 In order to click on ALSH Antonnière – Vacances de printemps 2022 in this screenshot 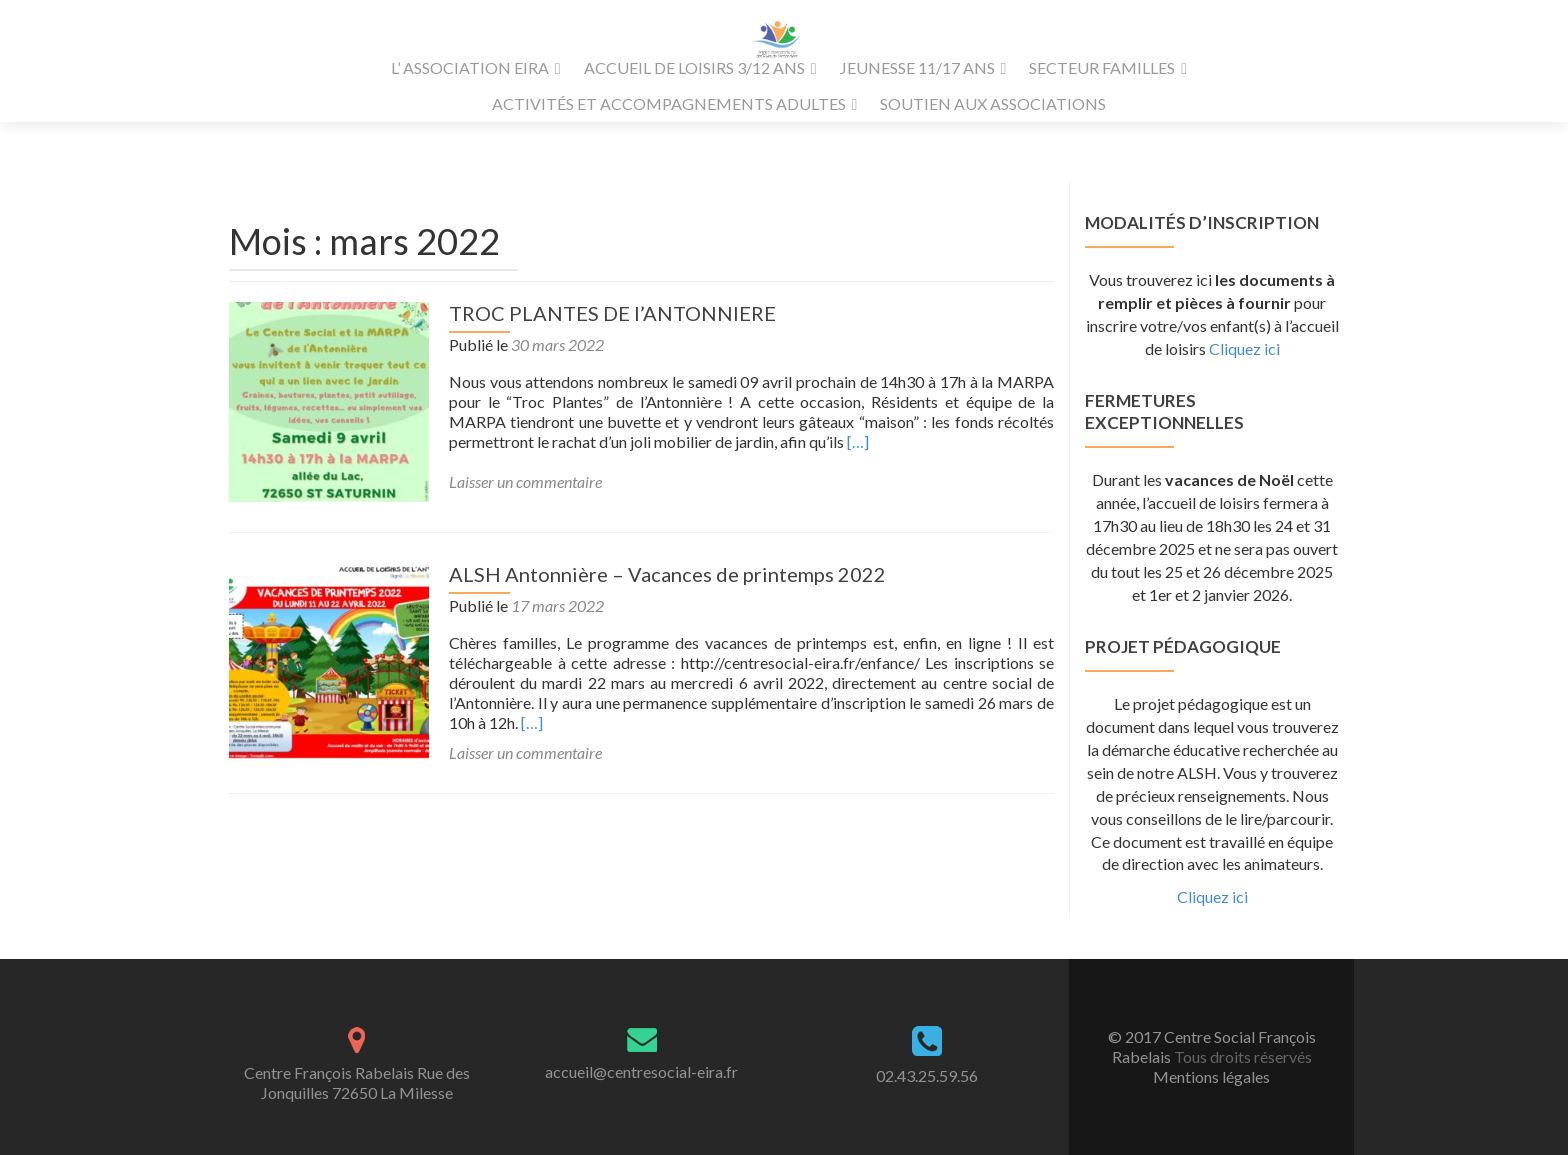, I will do `click(667, 574)`.